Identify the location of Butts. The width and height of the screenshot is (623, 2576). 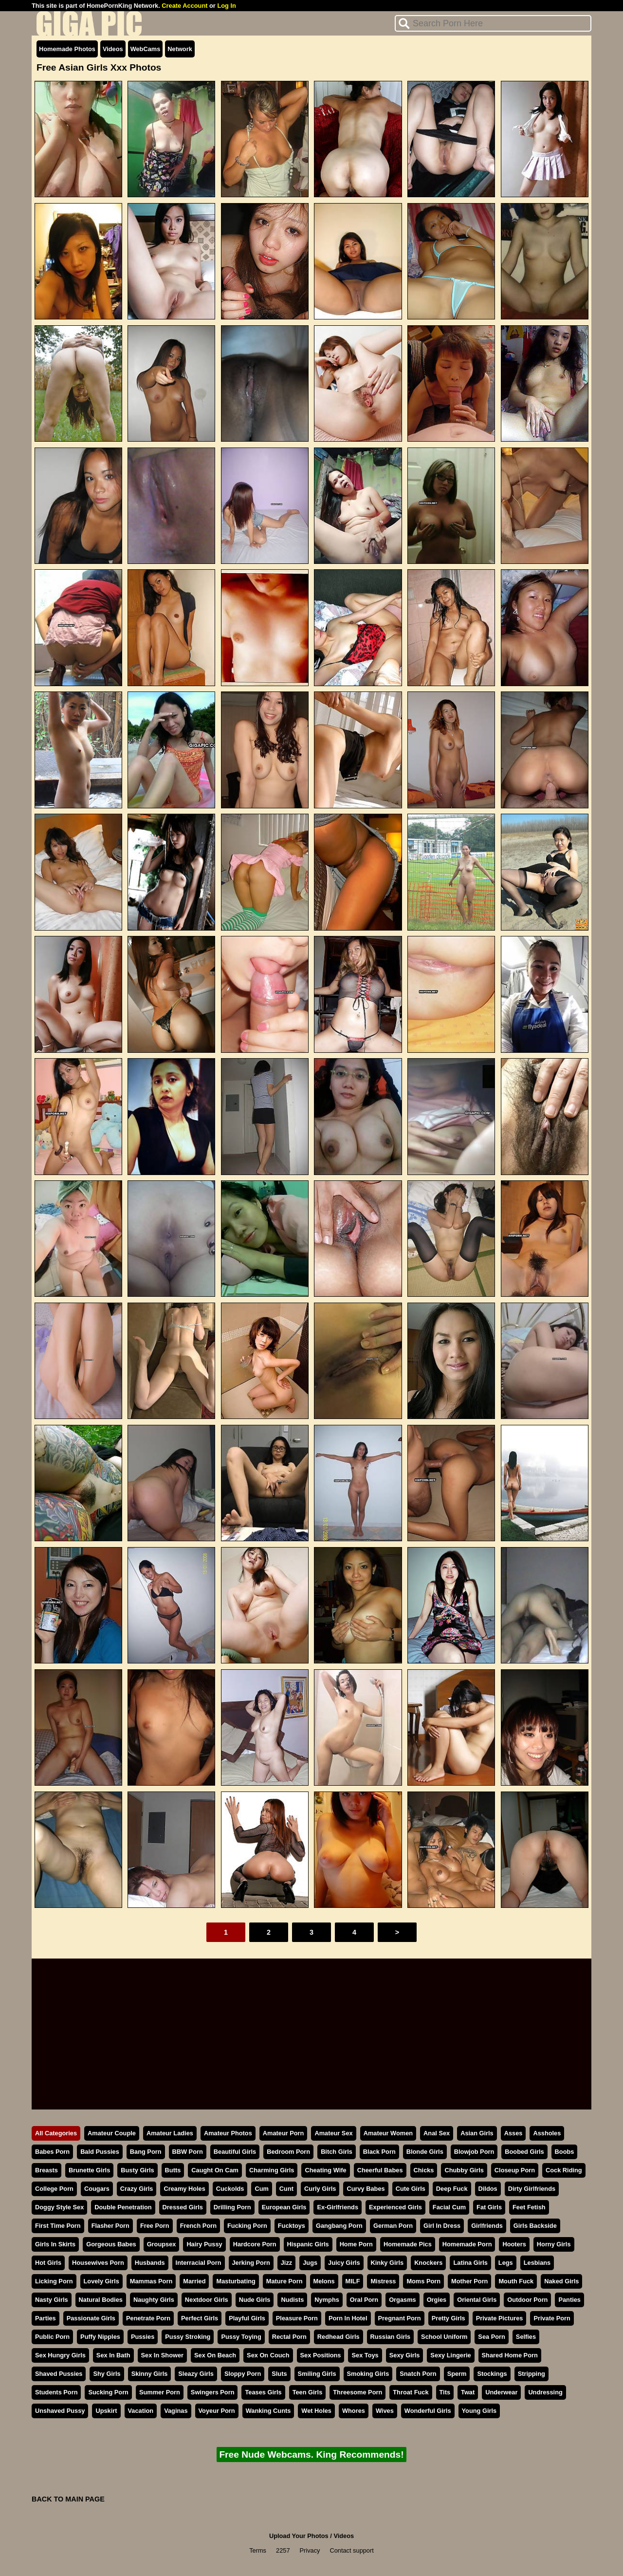
(173, 2170).